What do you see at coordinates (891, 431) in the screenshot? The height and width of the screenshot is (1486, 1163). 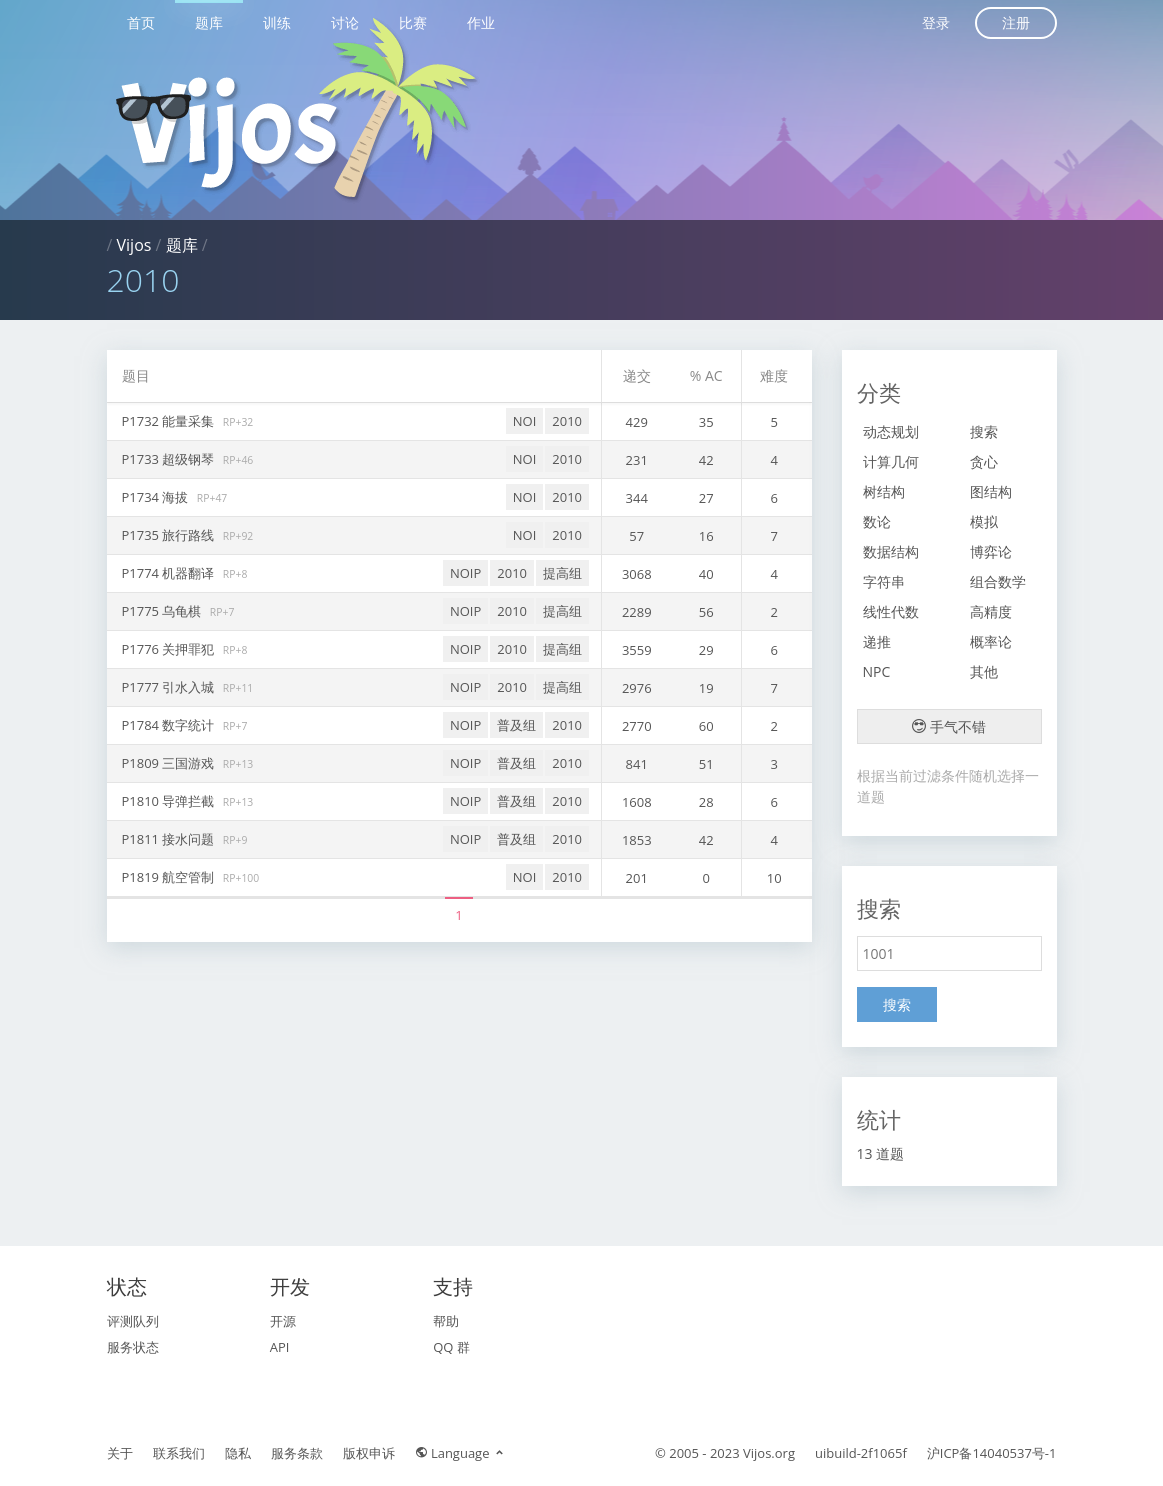 I see `动态规划` at bounding box center [891, 431].